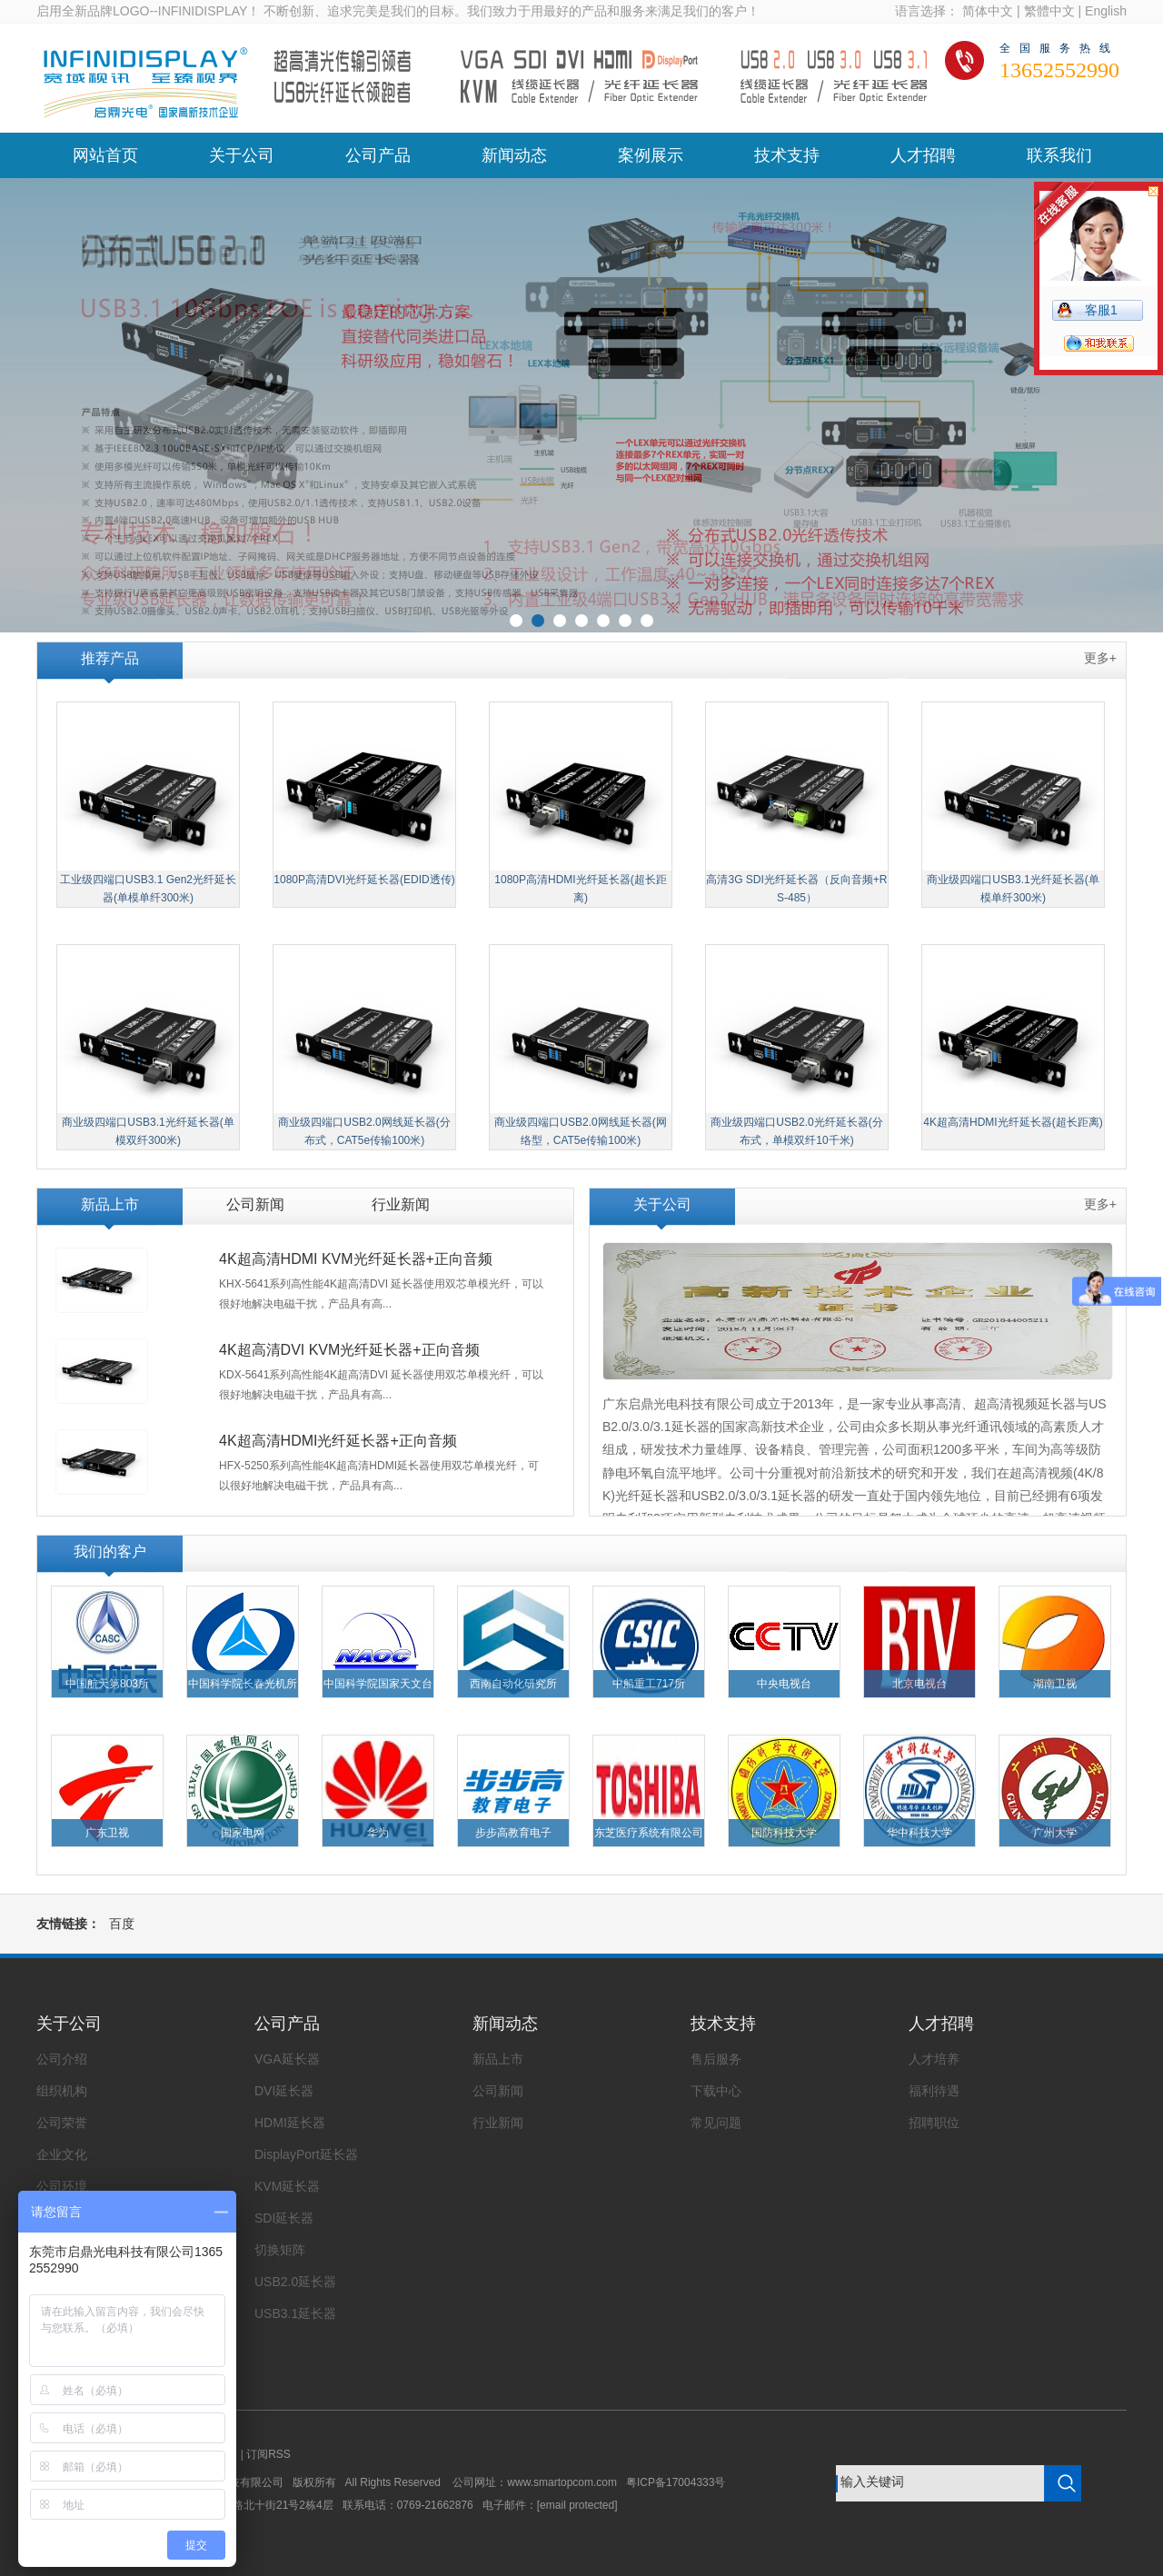 The width and height of the screenshot is (1163, 2576). I want to click on 人才培养, so click(934, 2059).